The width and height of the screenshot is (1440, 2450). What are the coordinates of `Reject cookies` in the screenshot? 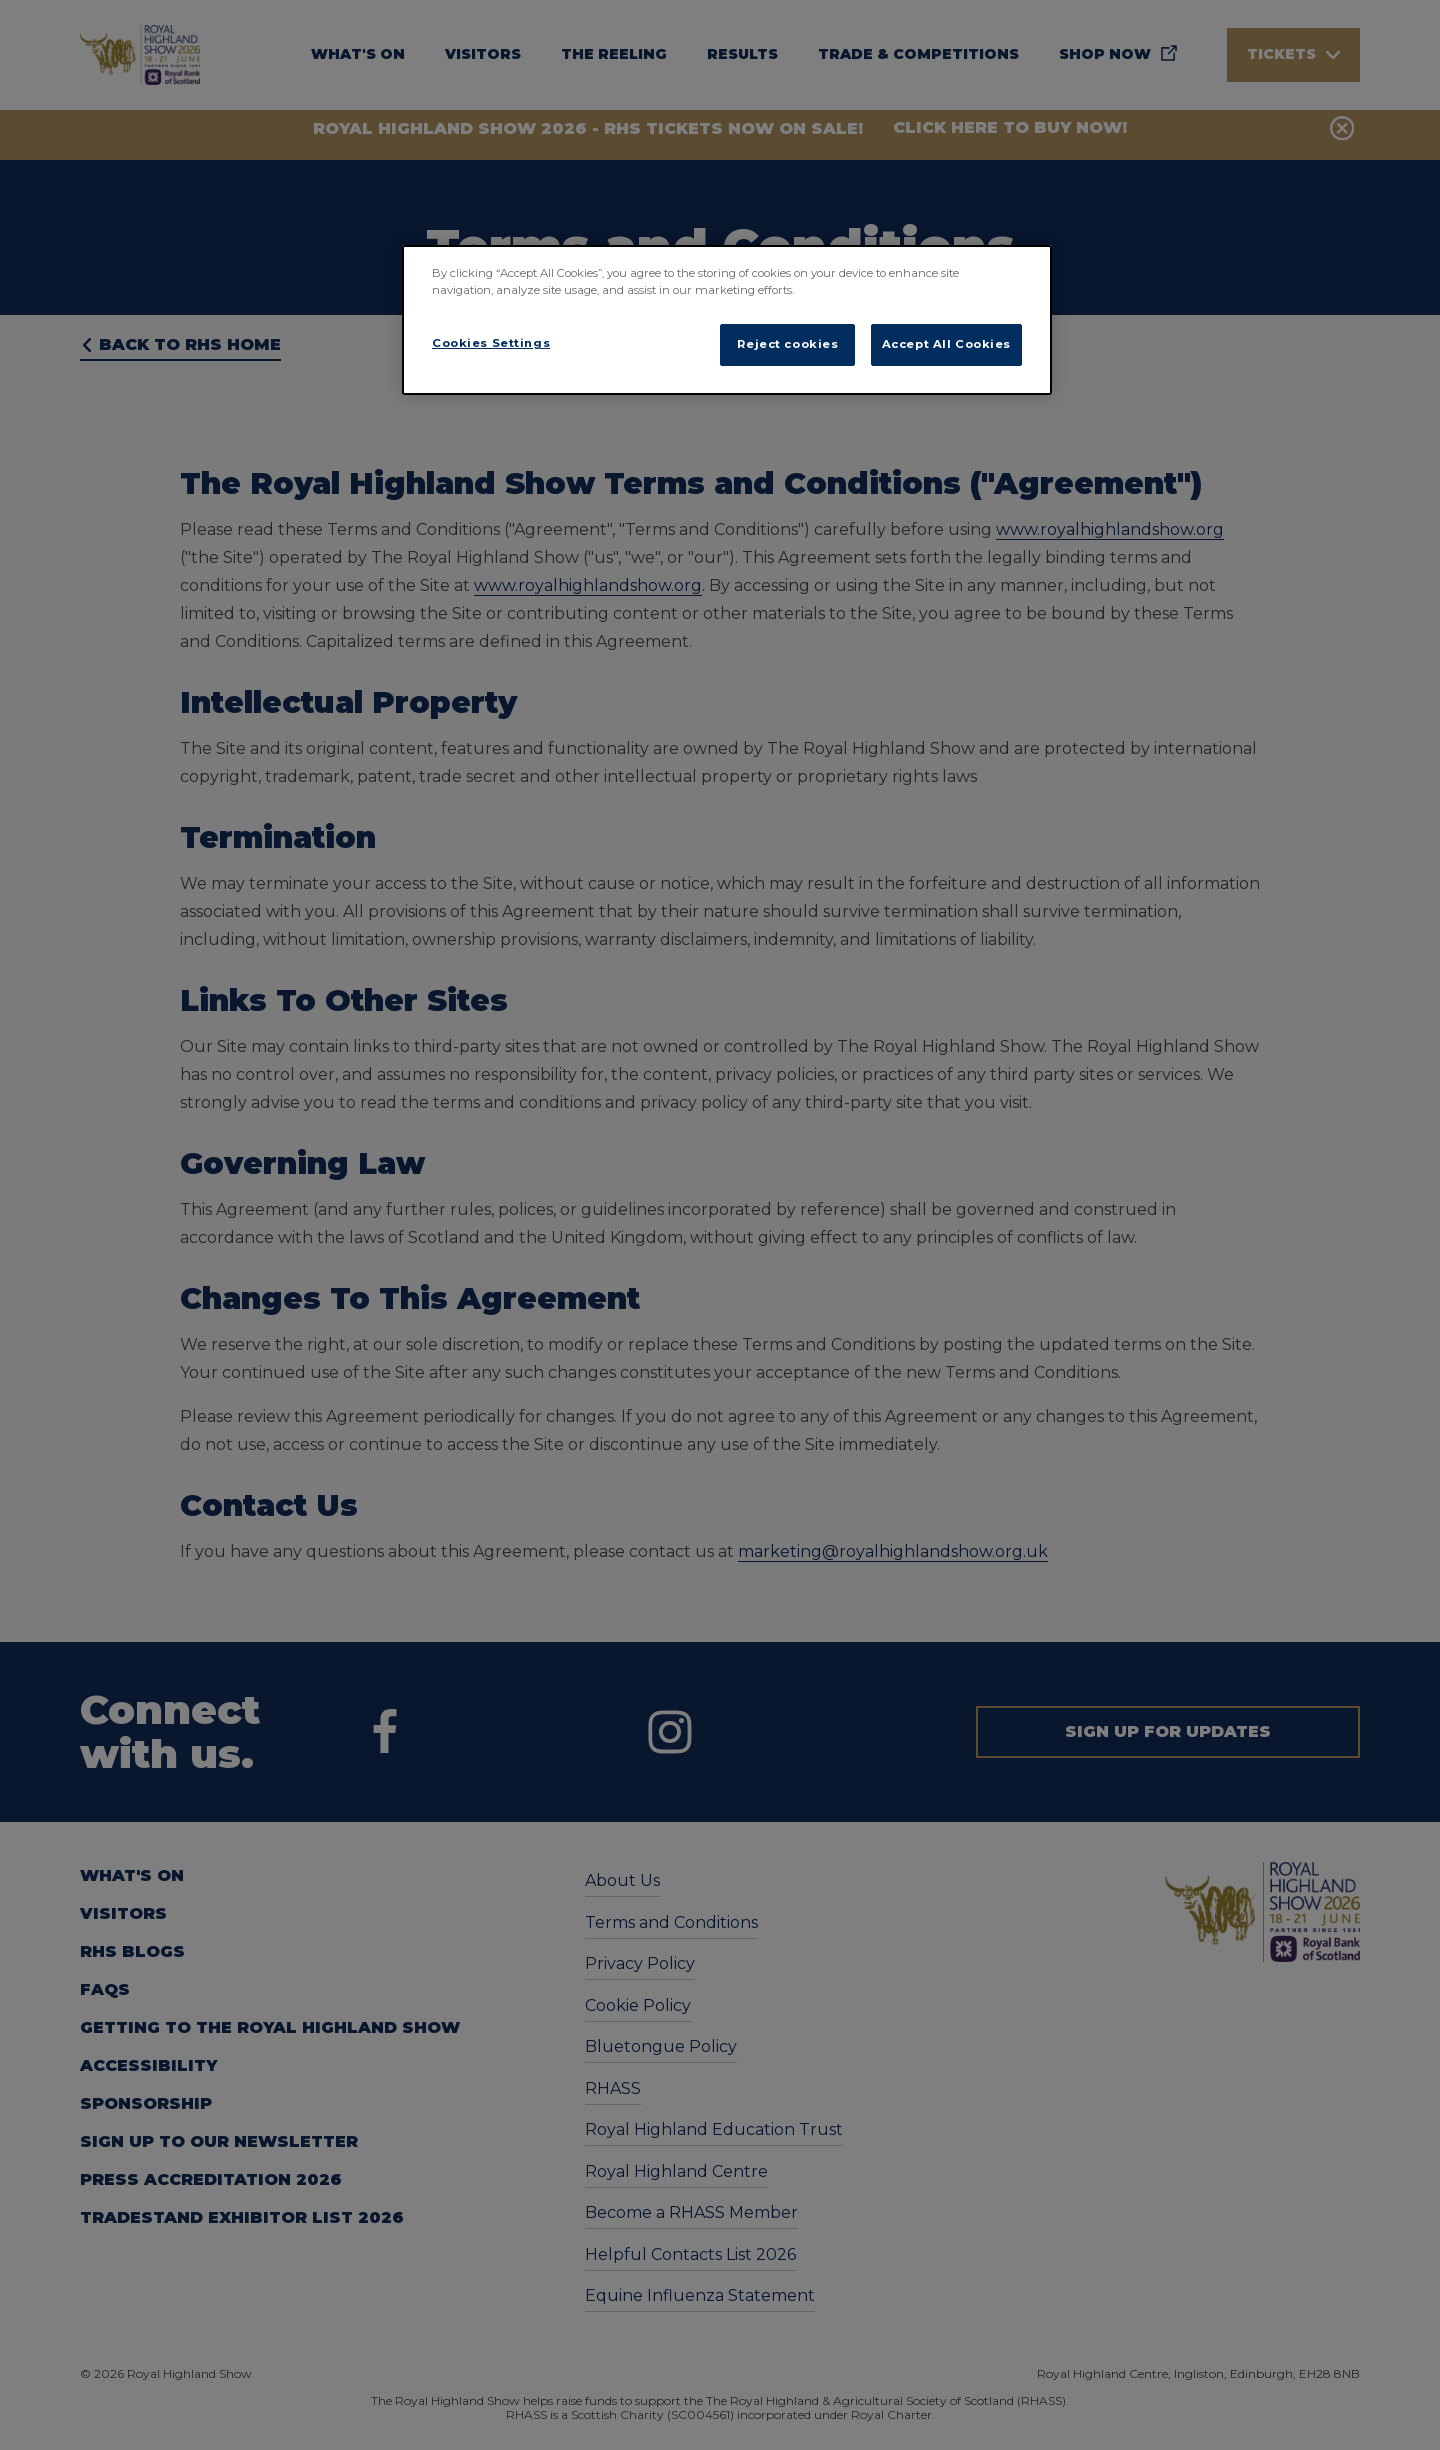 It's located at (787, 344).